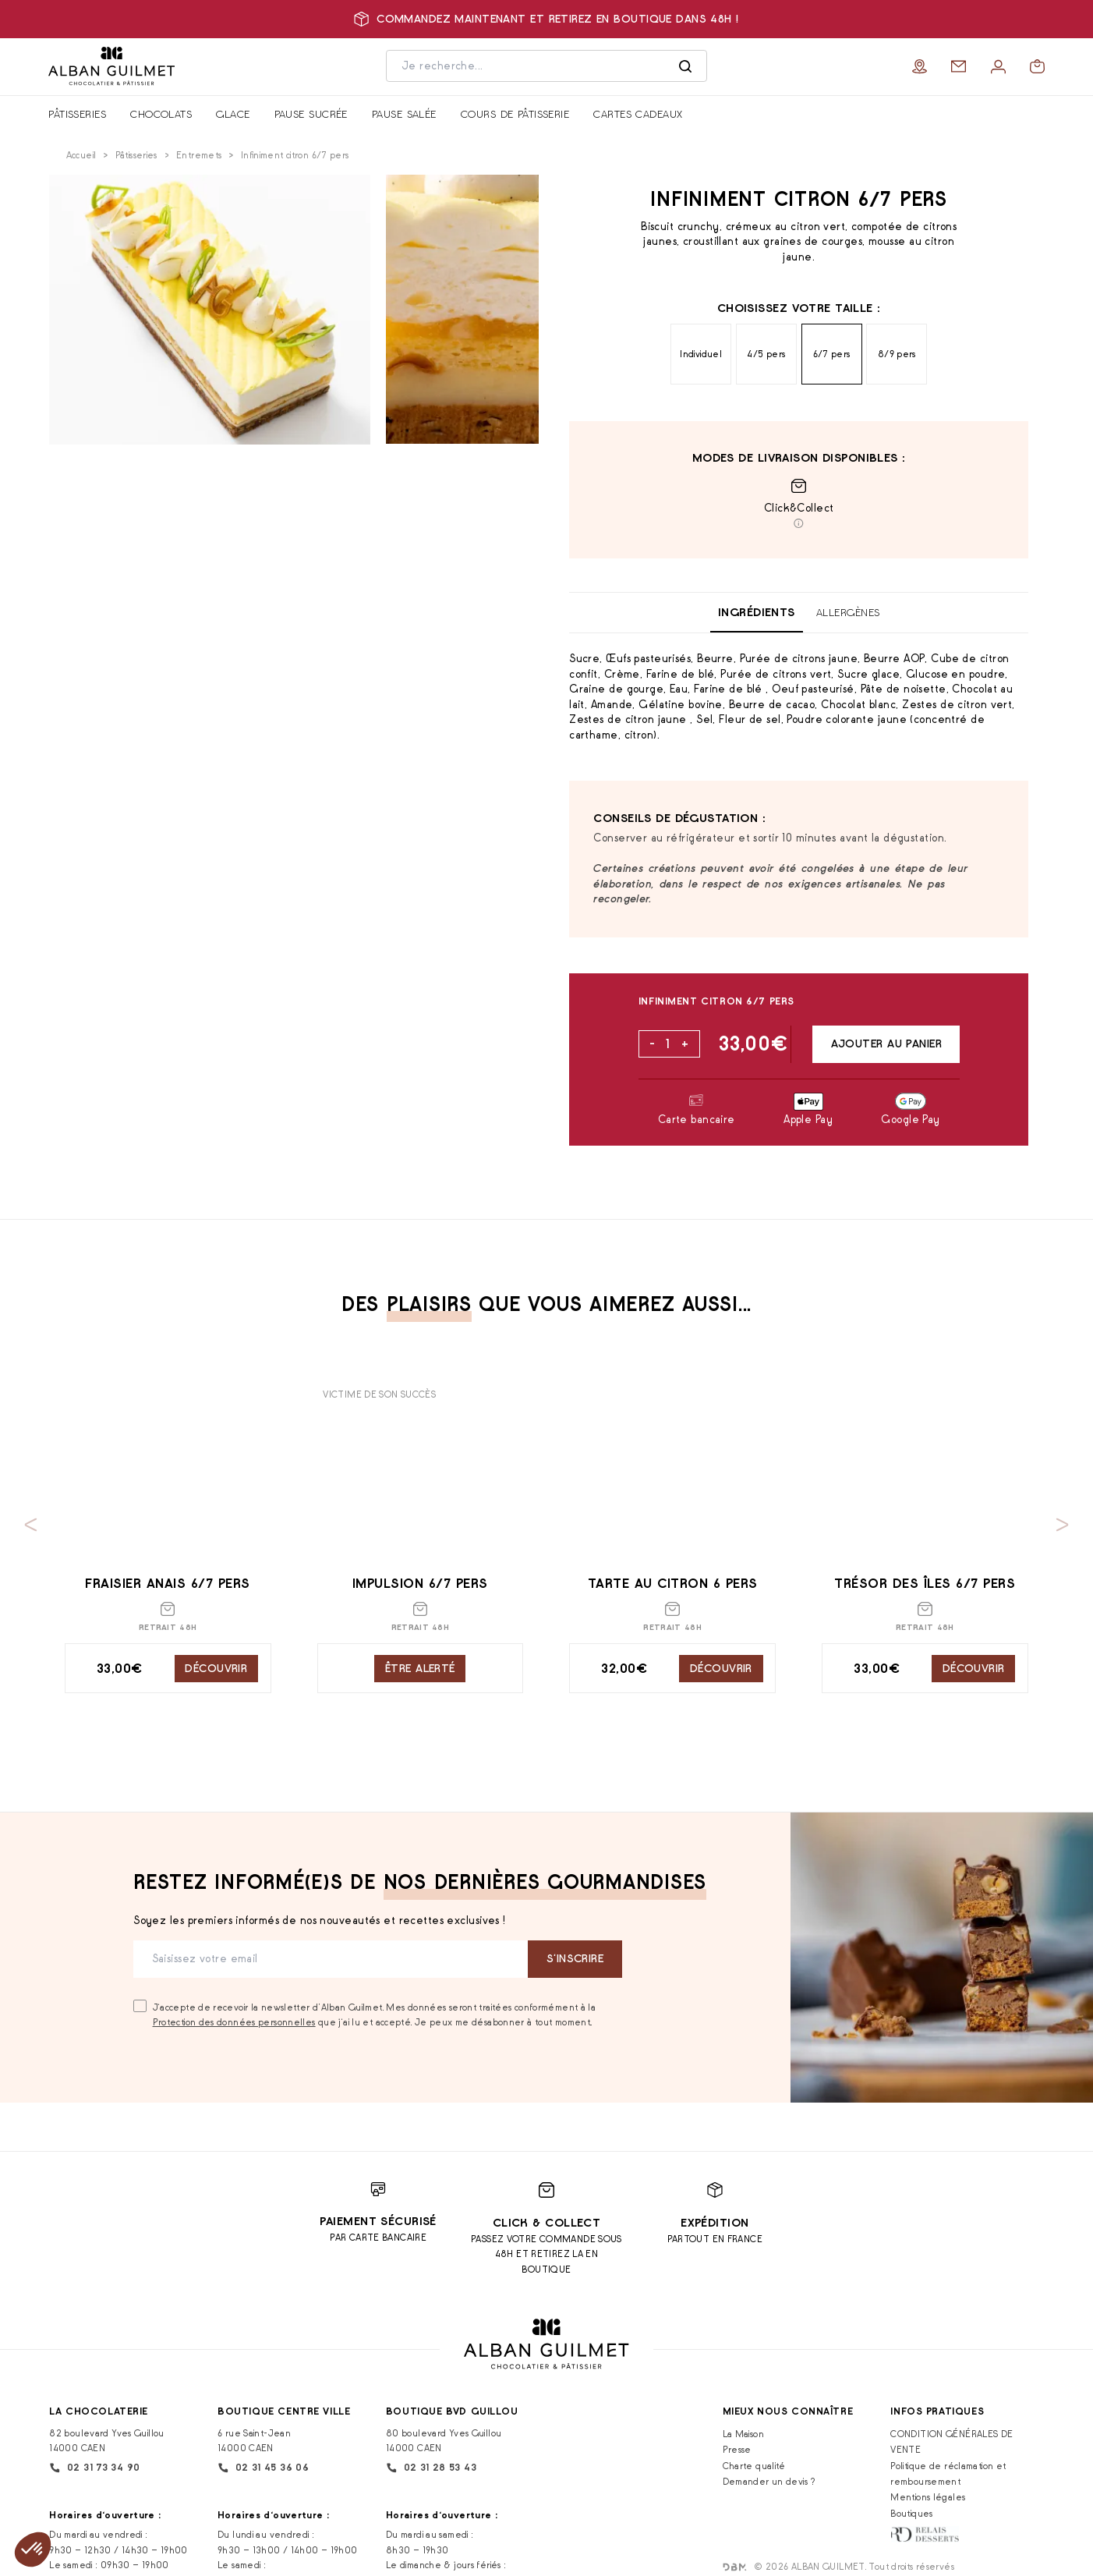  I want to click on Demander un devis ?, so click(769, 2481).